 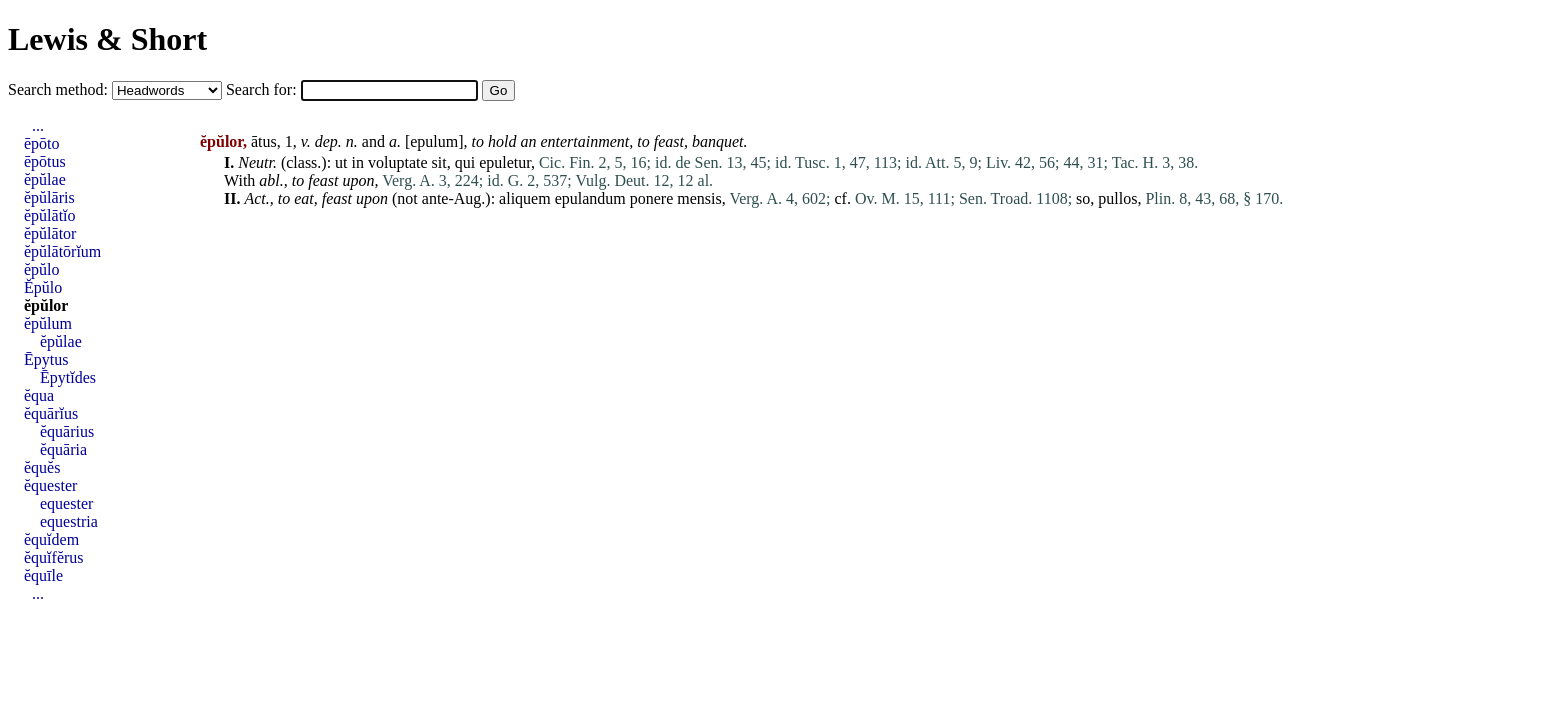 What do you see at coordinates (54, 557) in the screenshot?
I see `ĕquĭfĕrus` at bounding box center [54, 557].